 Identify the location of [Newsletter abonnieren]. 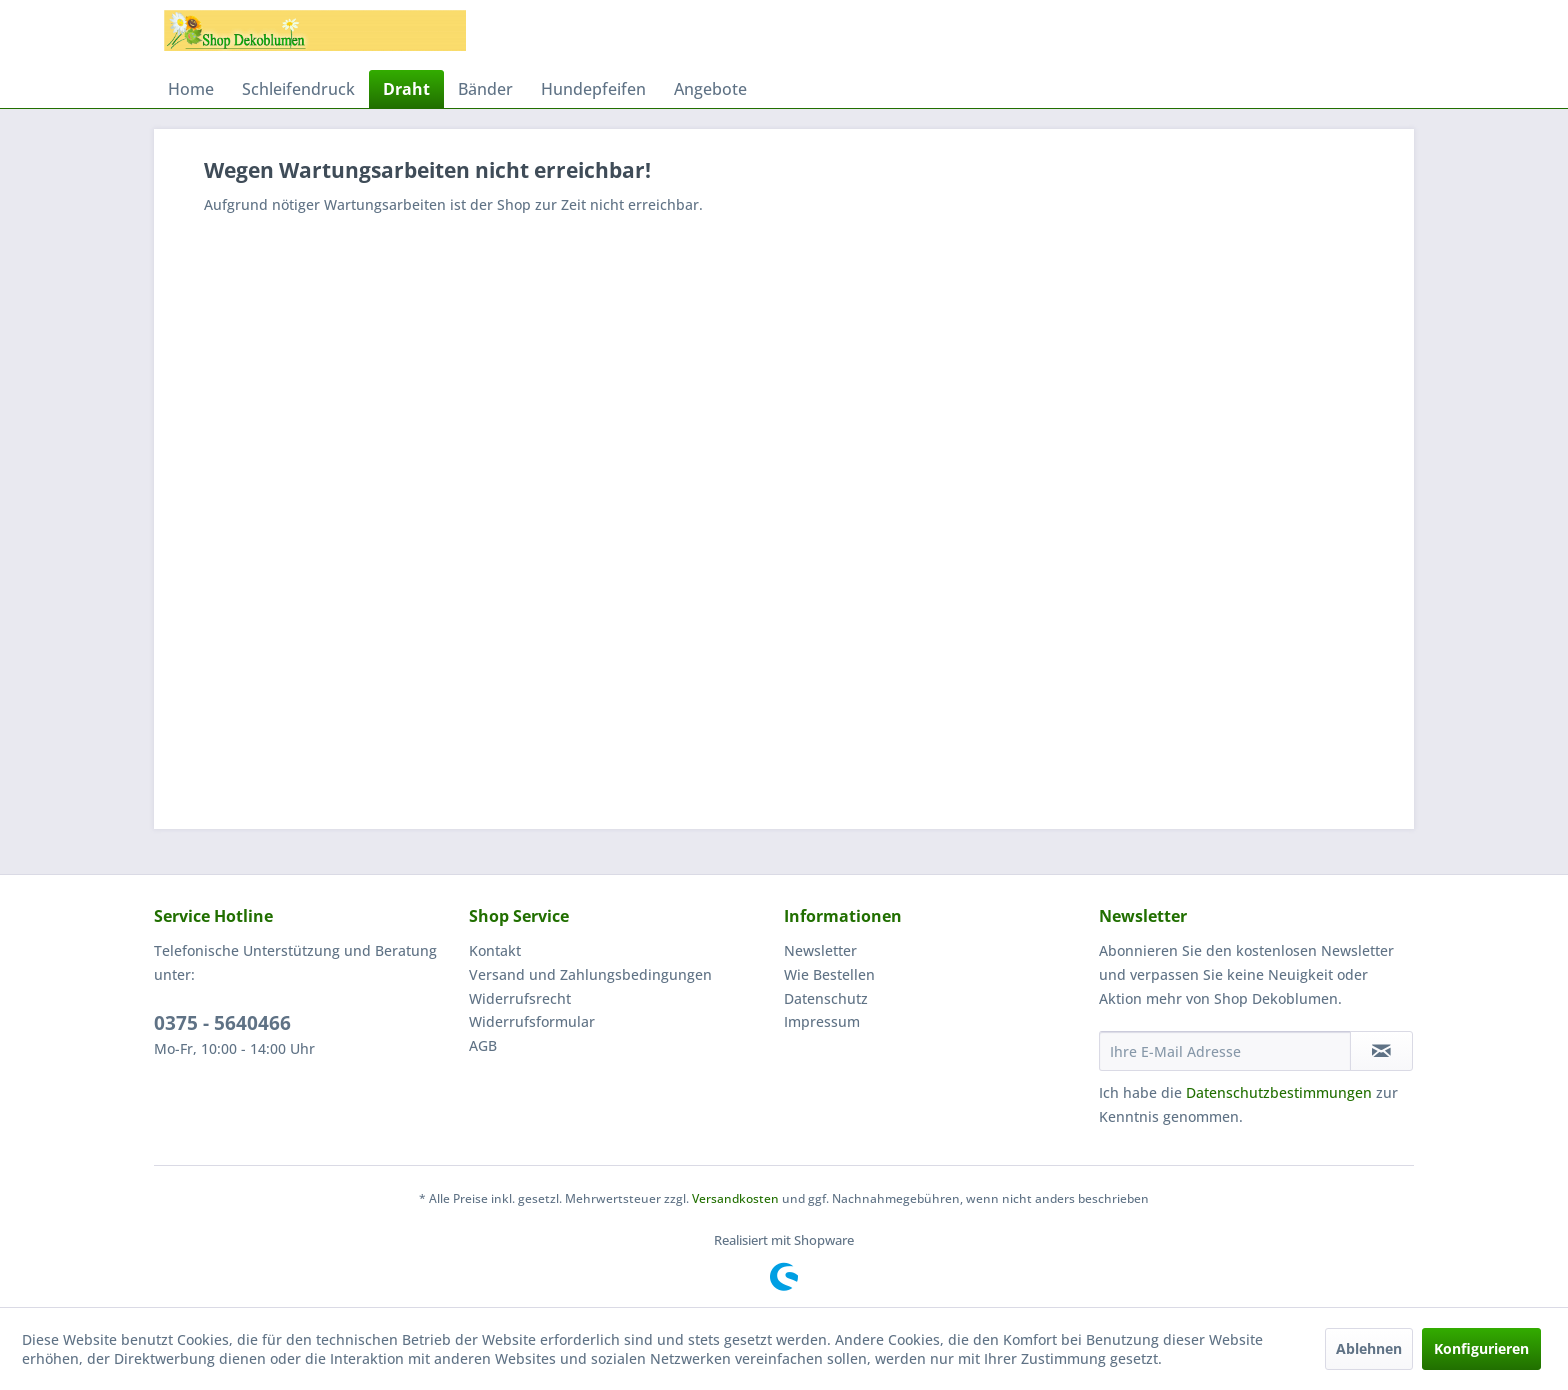
(1381, 1051).